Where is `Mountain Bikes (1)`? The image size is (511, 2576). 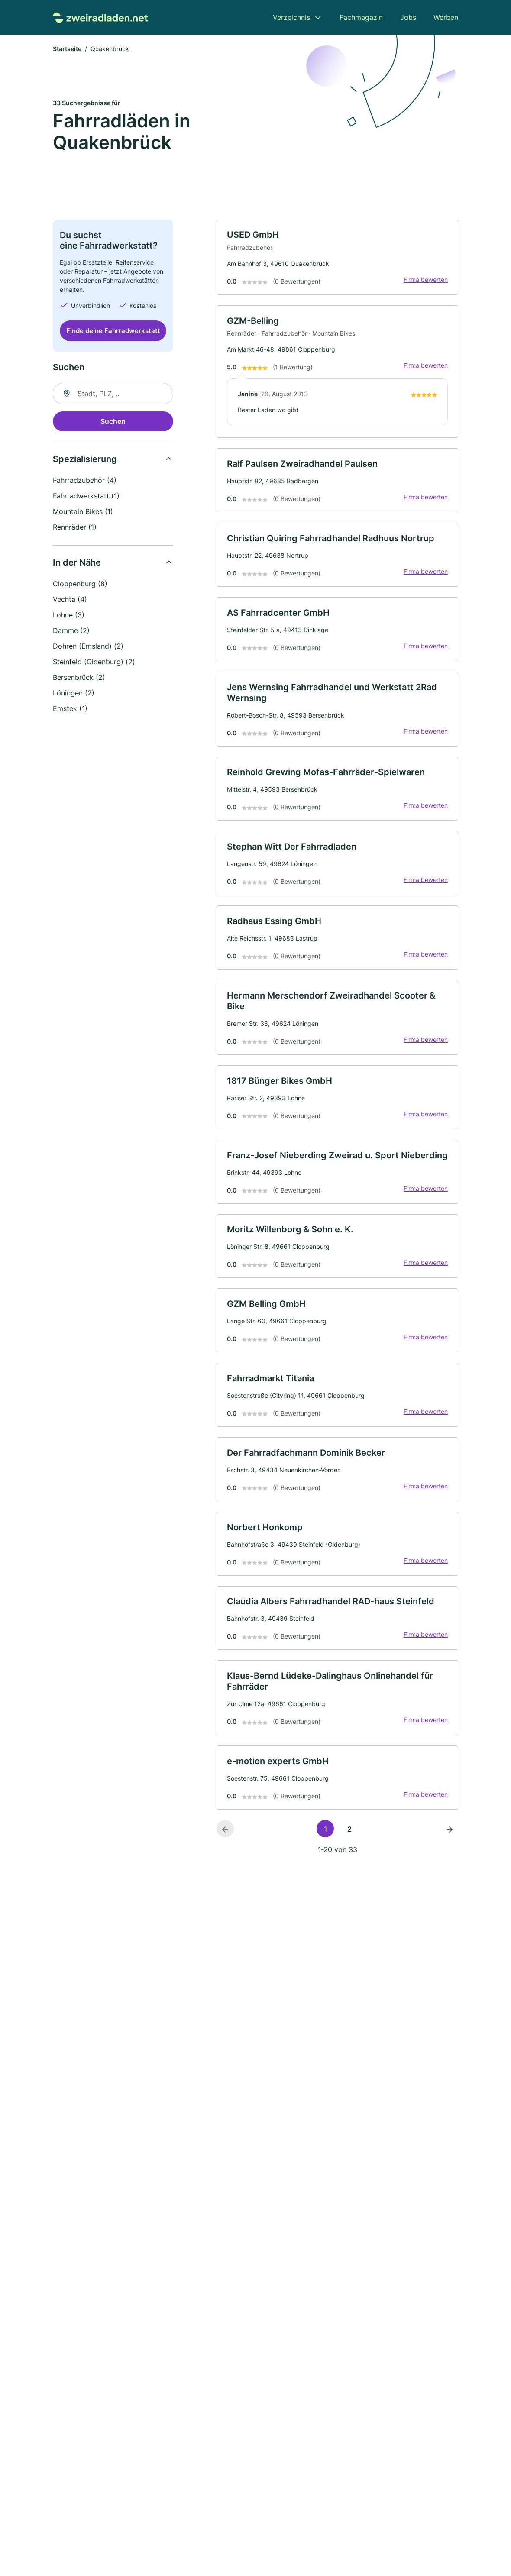
Mountain Bikes (1) is located at coordinates (83, 511).